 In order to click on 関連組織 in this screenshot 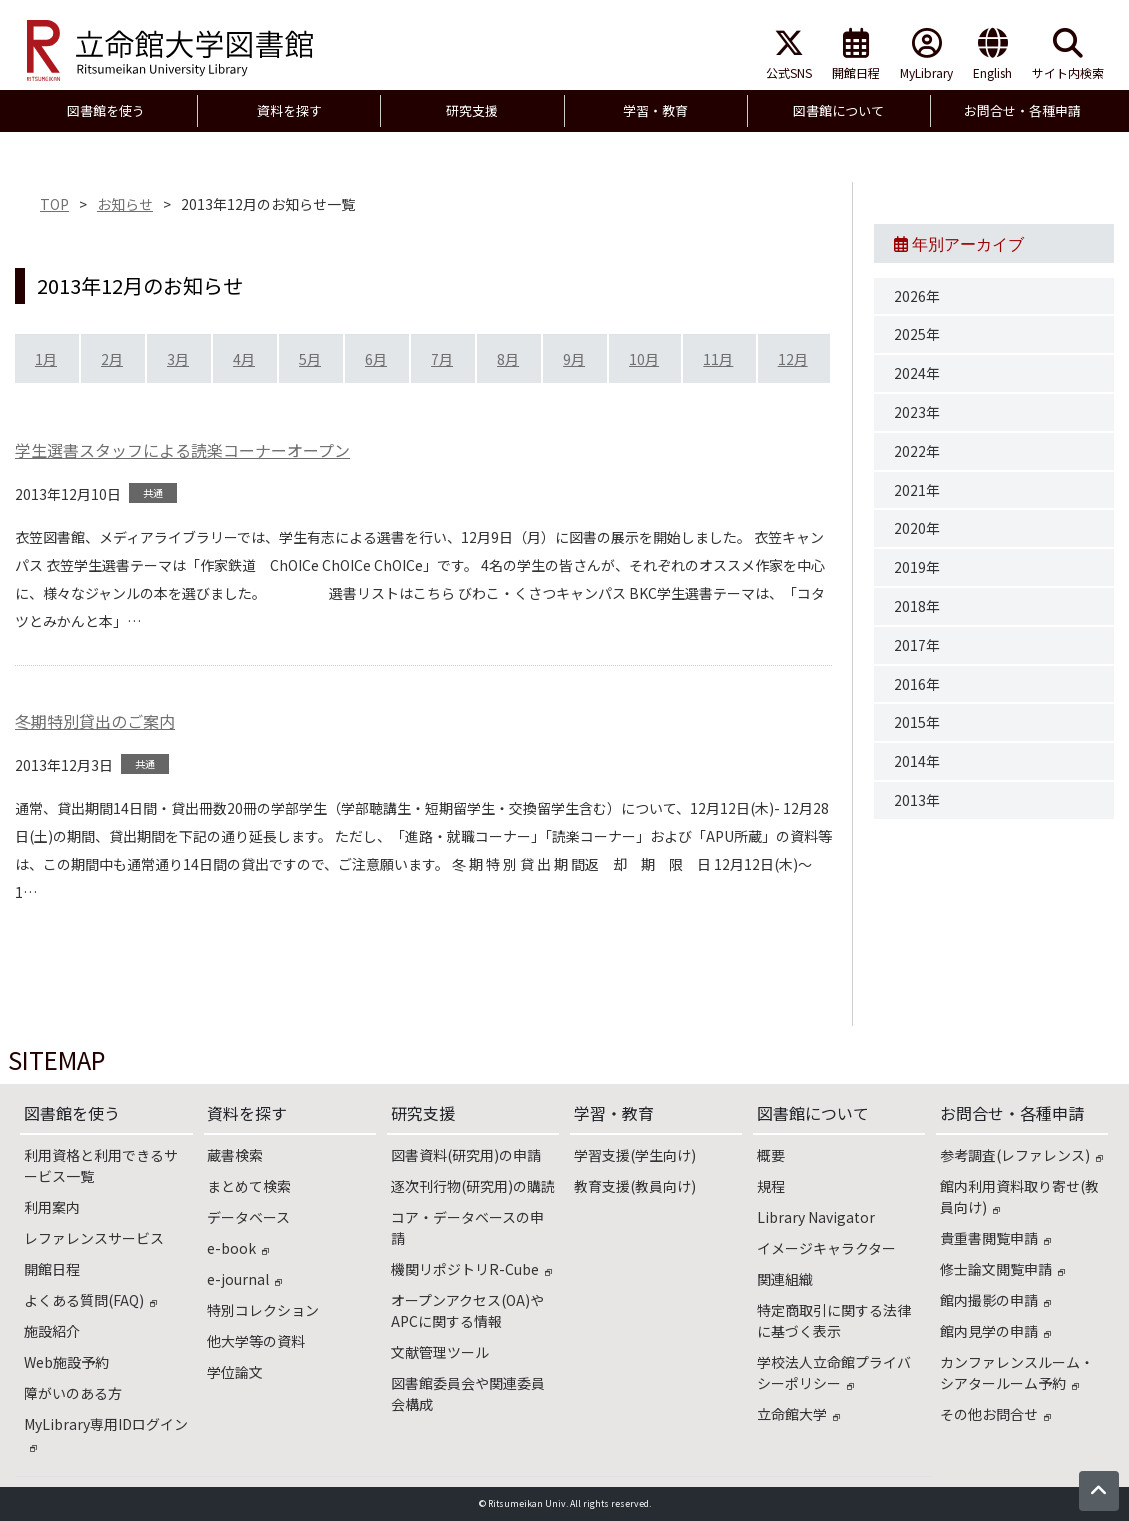, I will do `click(785, 1279)`.